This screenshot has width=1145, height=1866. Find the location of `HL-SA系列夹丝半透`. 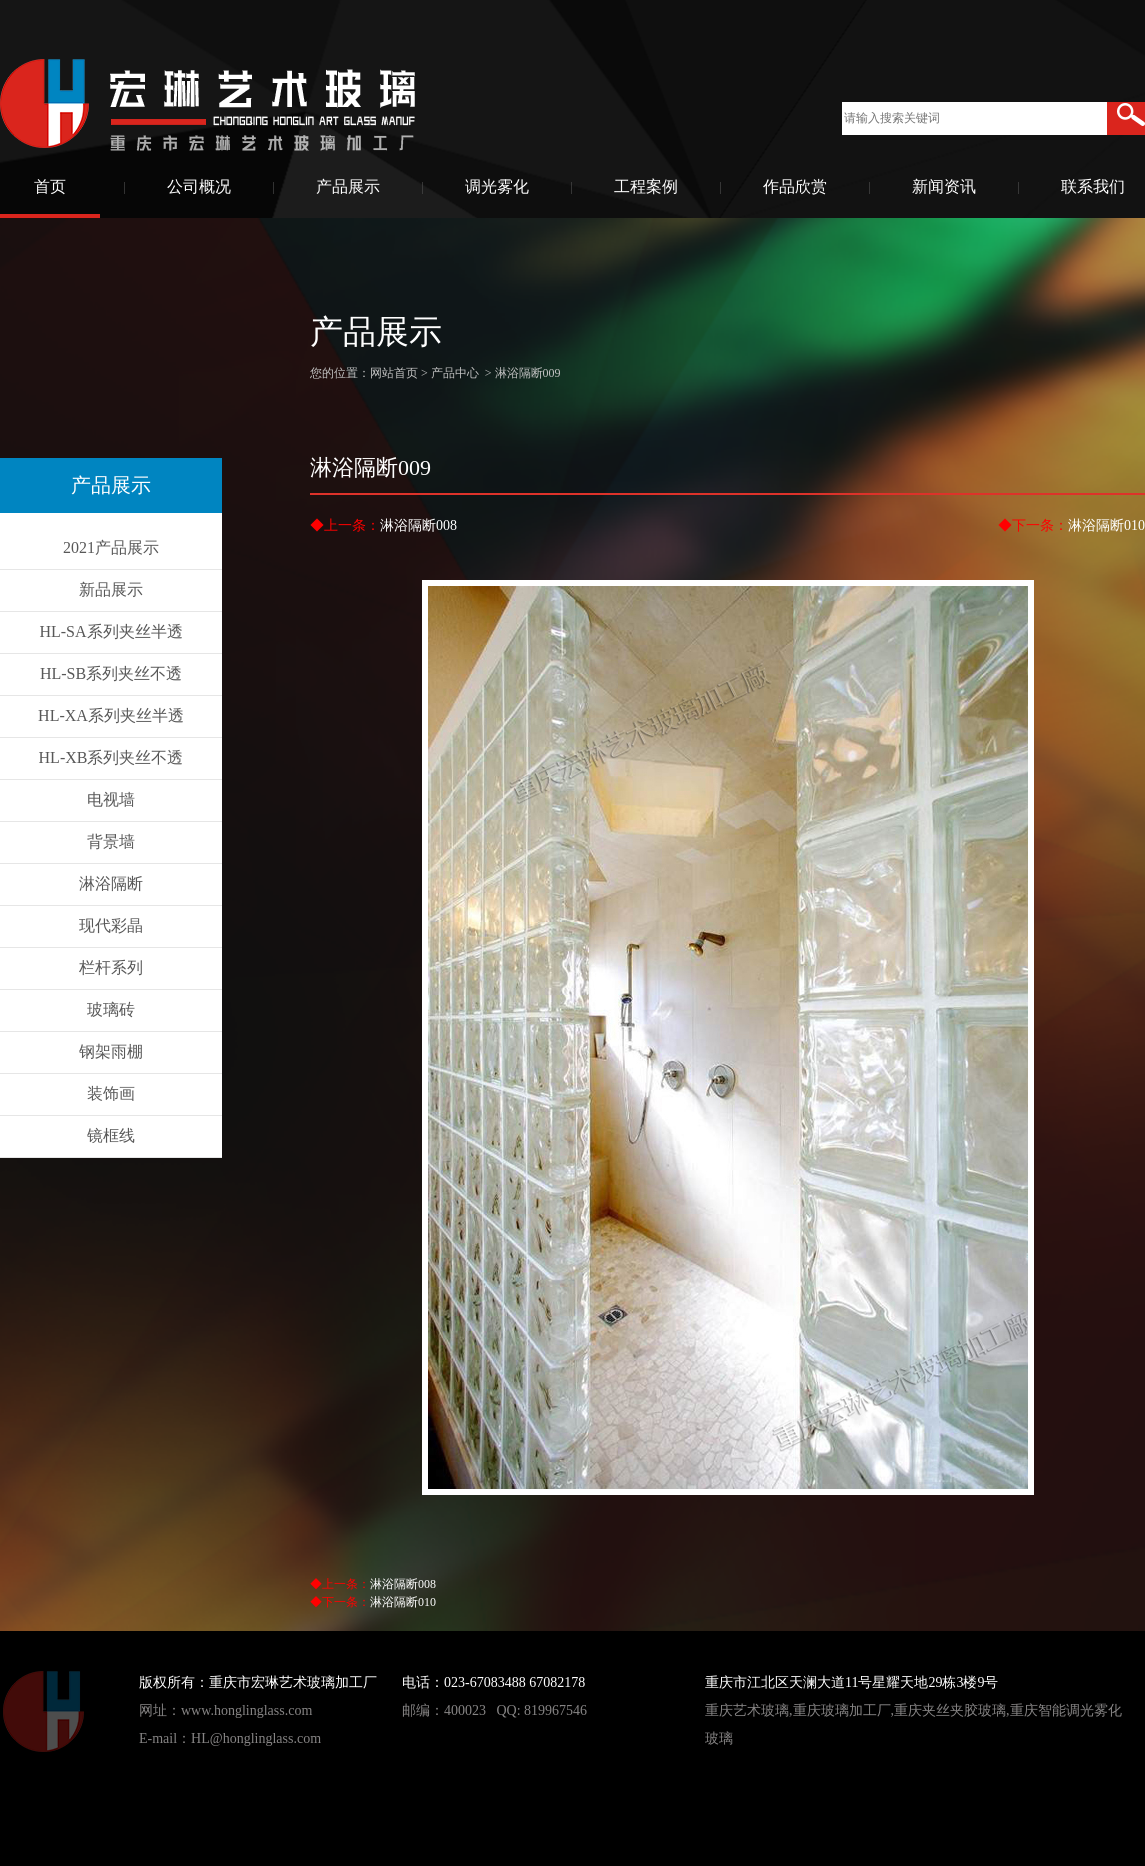

HL-SA系列夹丝半透 is located at coordinates (110, 631).